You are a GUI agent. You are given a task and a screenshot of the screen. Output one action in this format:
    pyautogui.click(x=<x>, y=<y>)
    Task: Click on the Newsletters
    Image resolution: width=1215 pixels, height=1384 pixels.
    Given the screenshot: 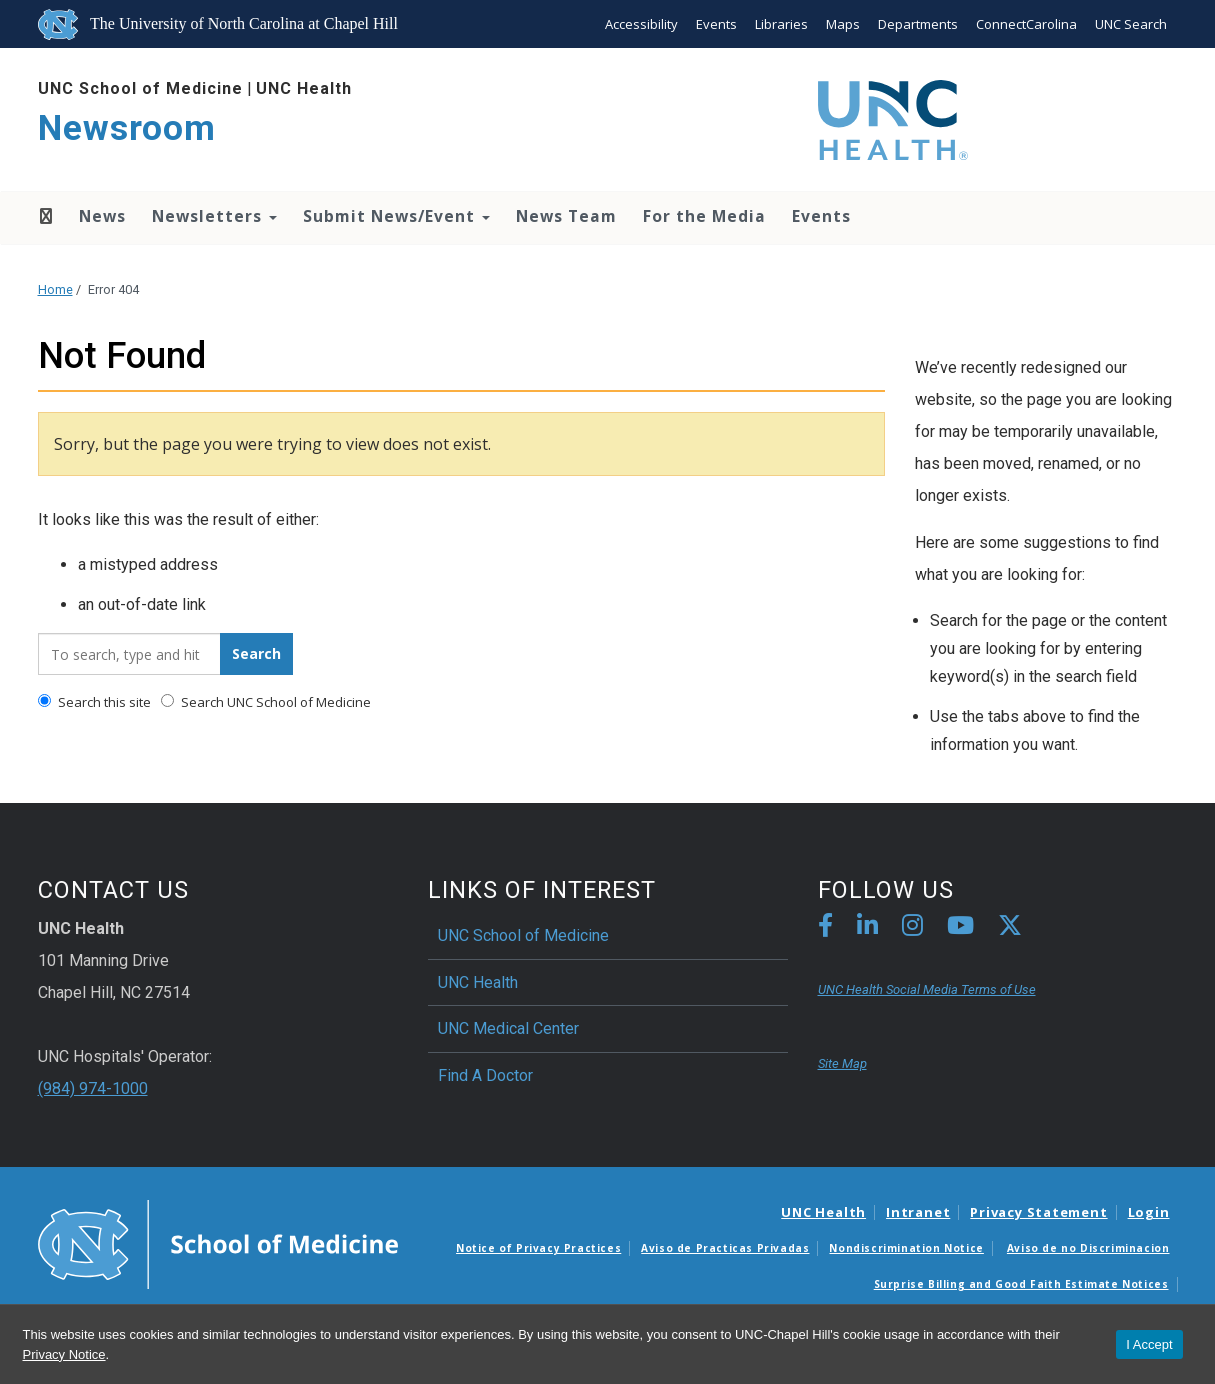 What is the action you would take?
    pyautogui.click(x=214, y=216)
    